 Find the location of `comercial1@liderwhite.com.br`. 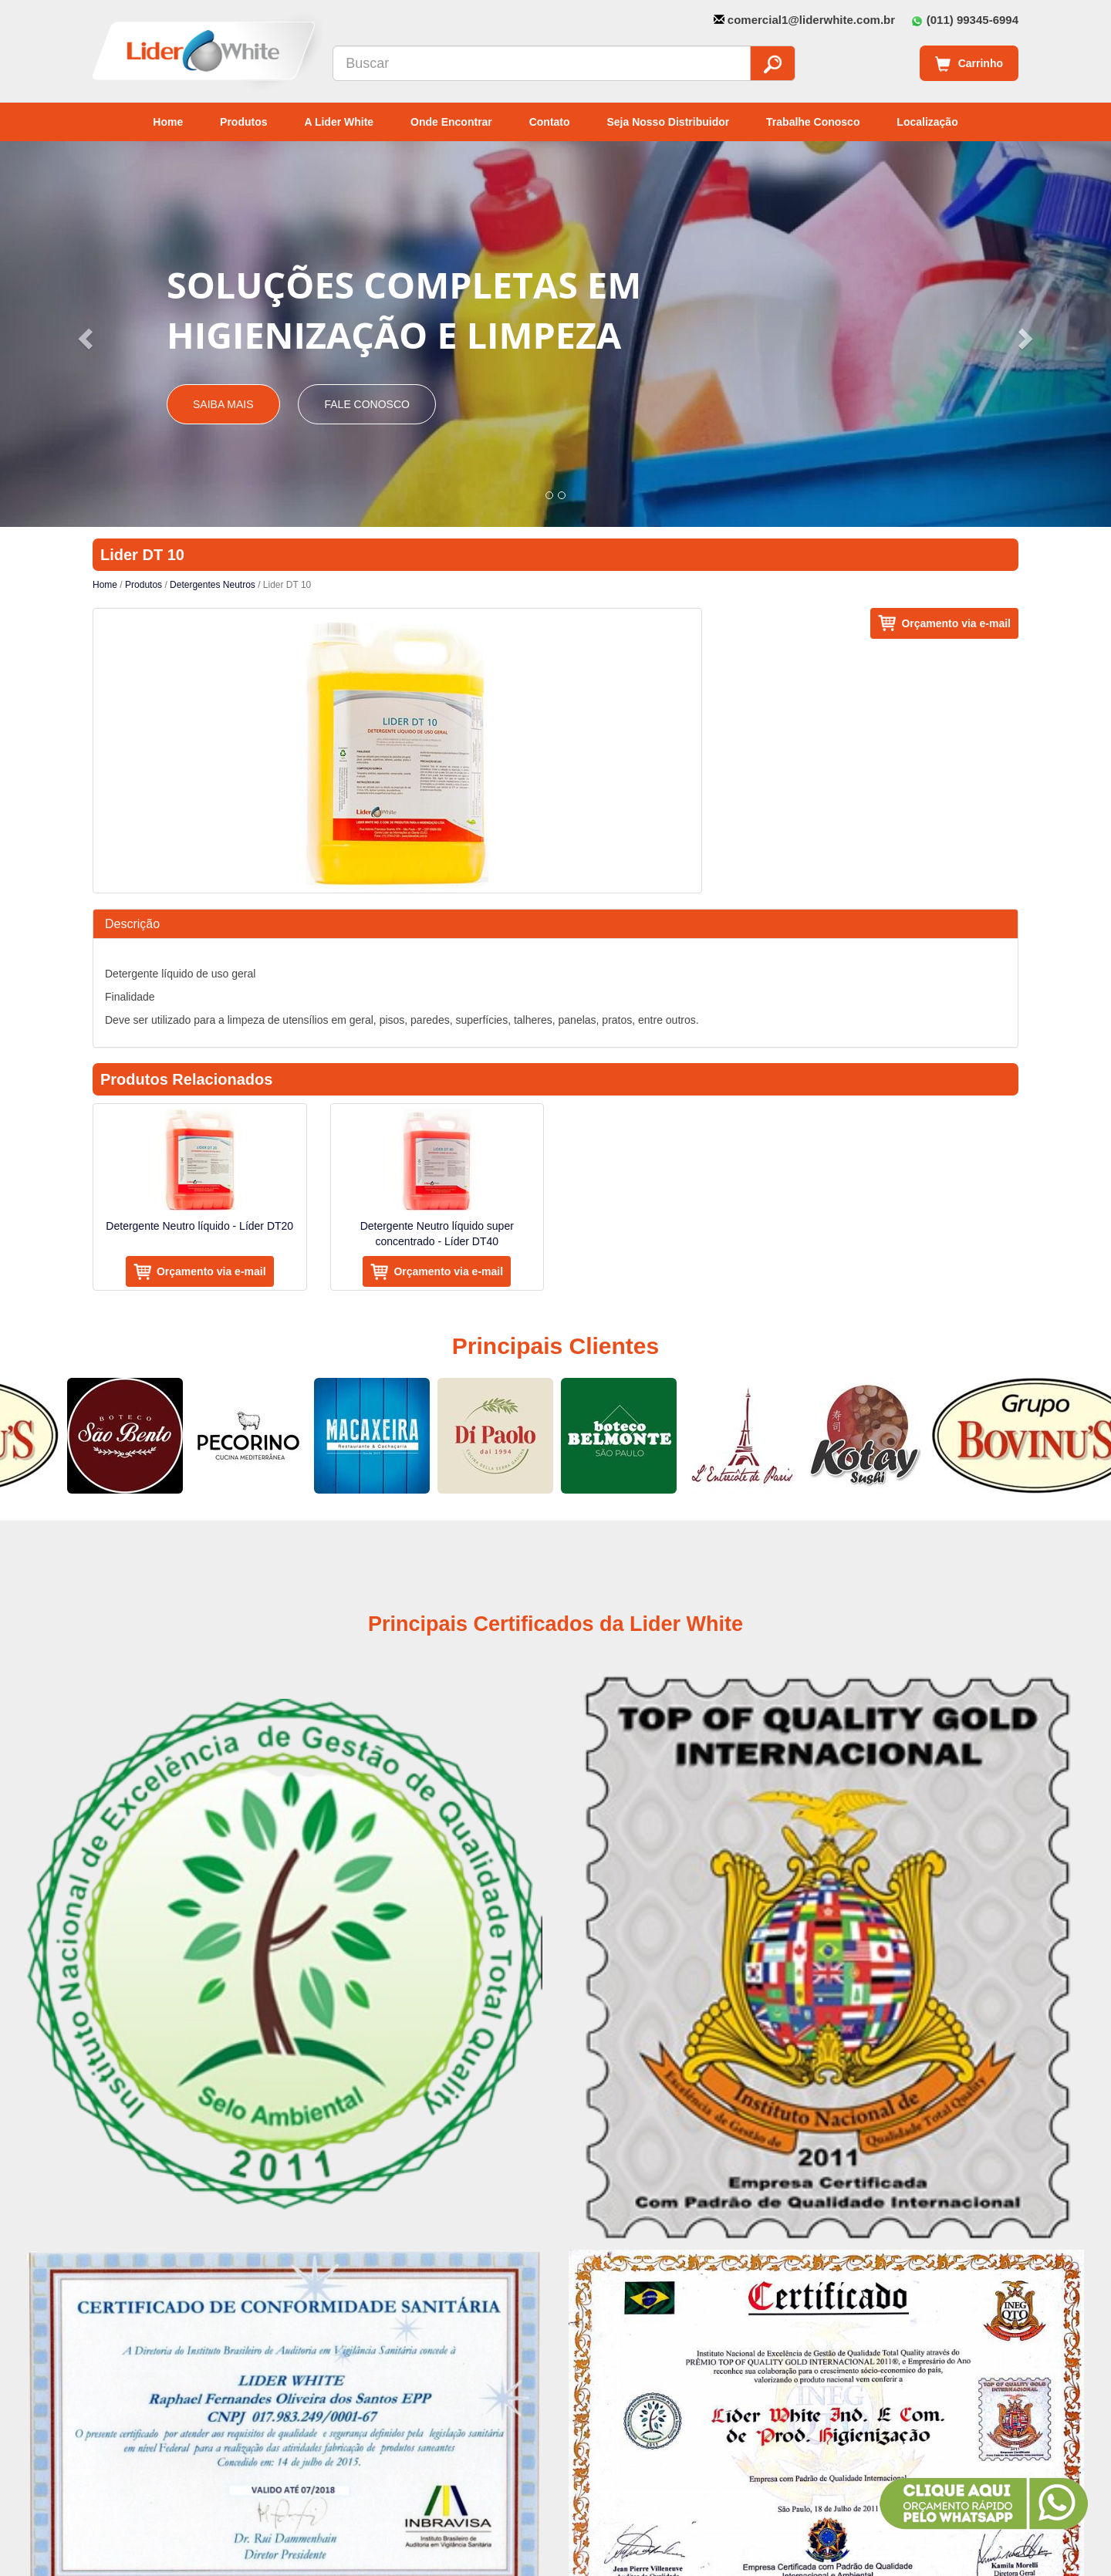

comercial1@liderwhite.com.br is located at coordinates (811, 19).